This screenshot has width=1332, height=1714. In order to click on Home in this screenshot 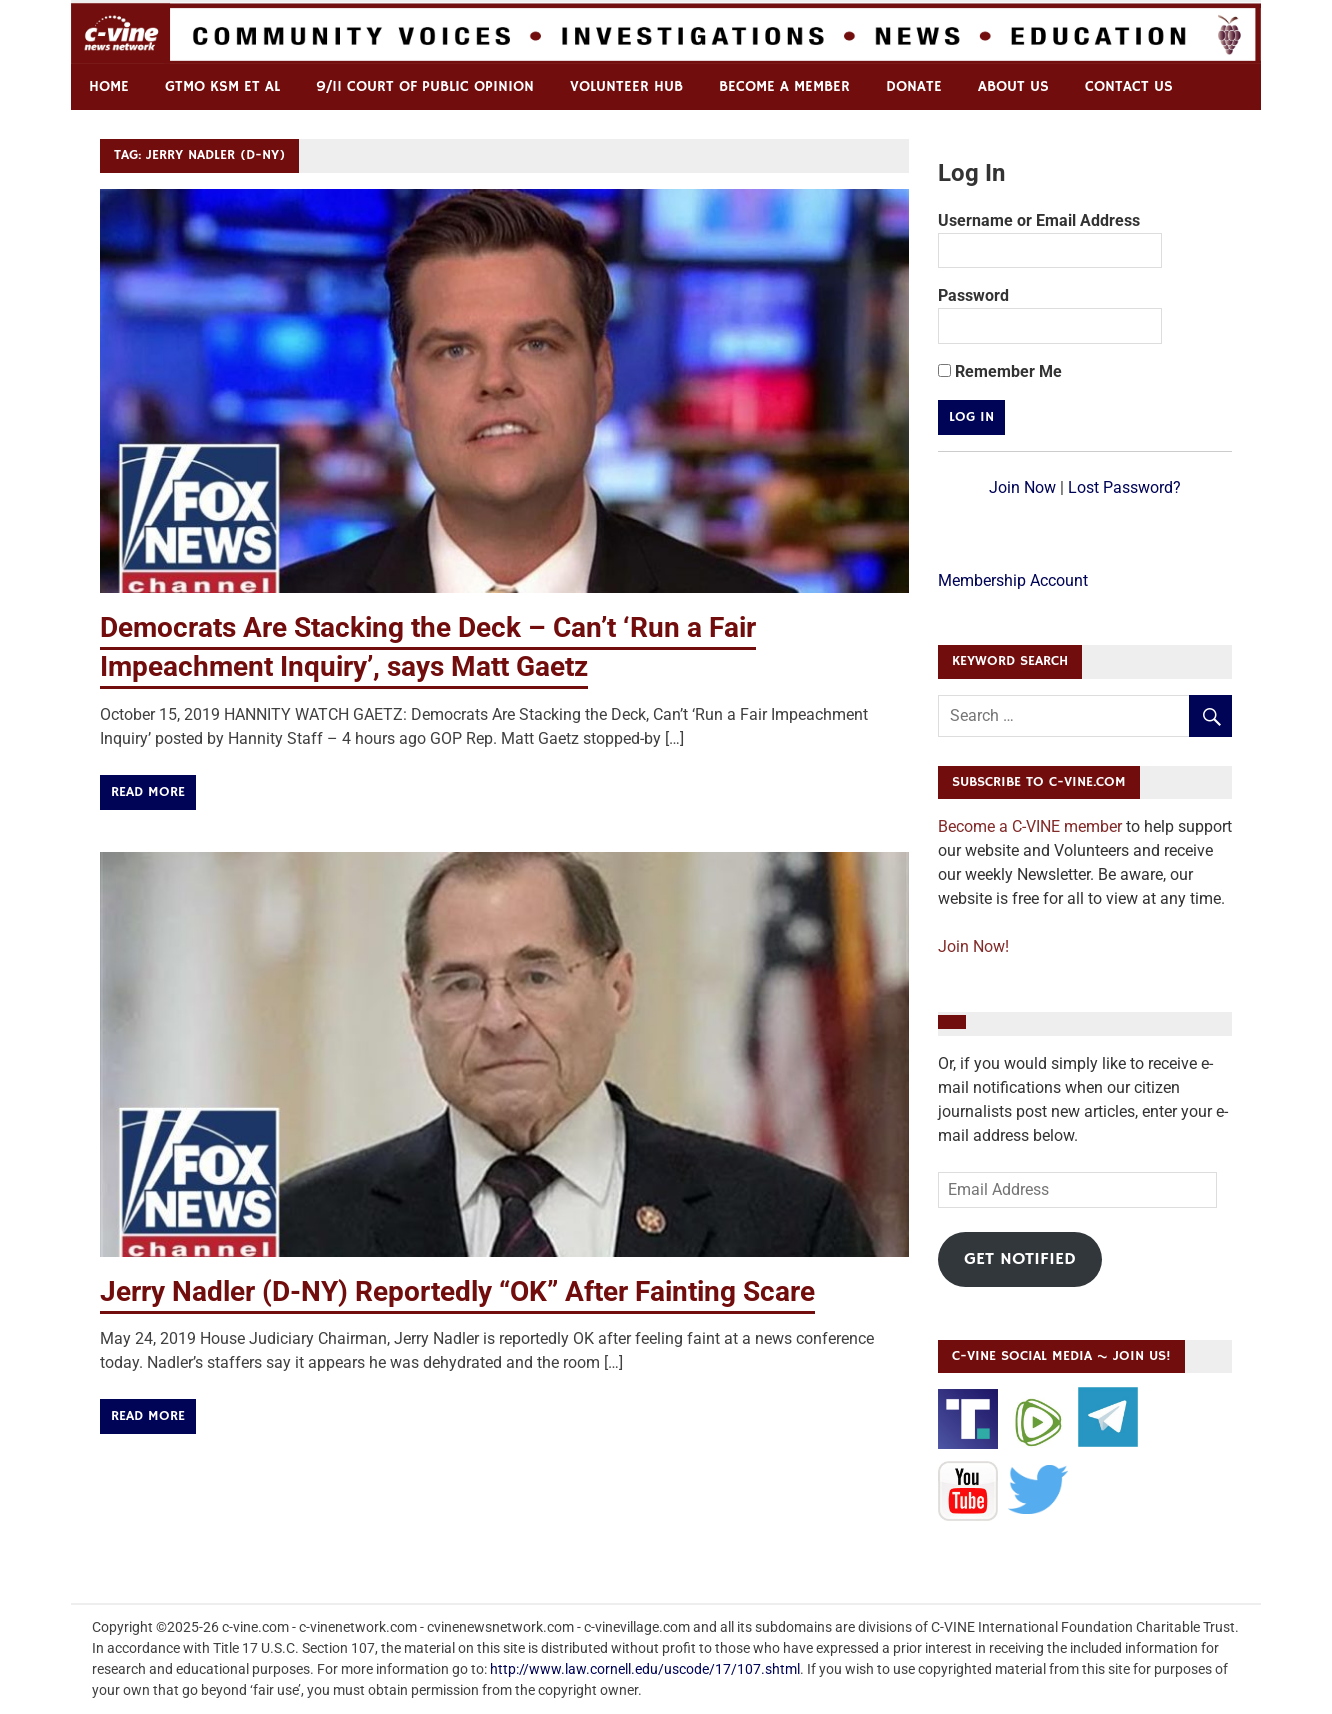, I will do `click(109, 86)`.